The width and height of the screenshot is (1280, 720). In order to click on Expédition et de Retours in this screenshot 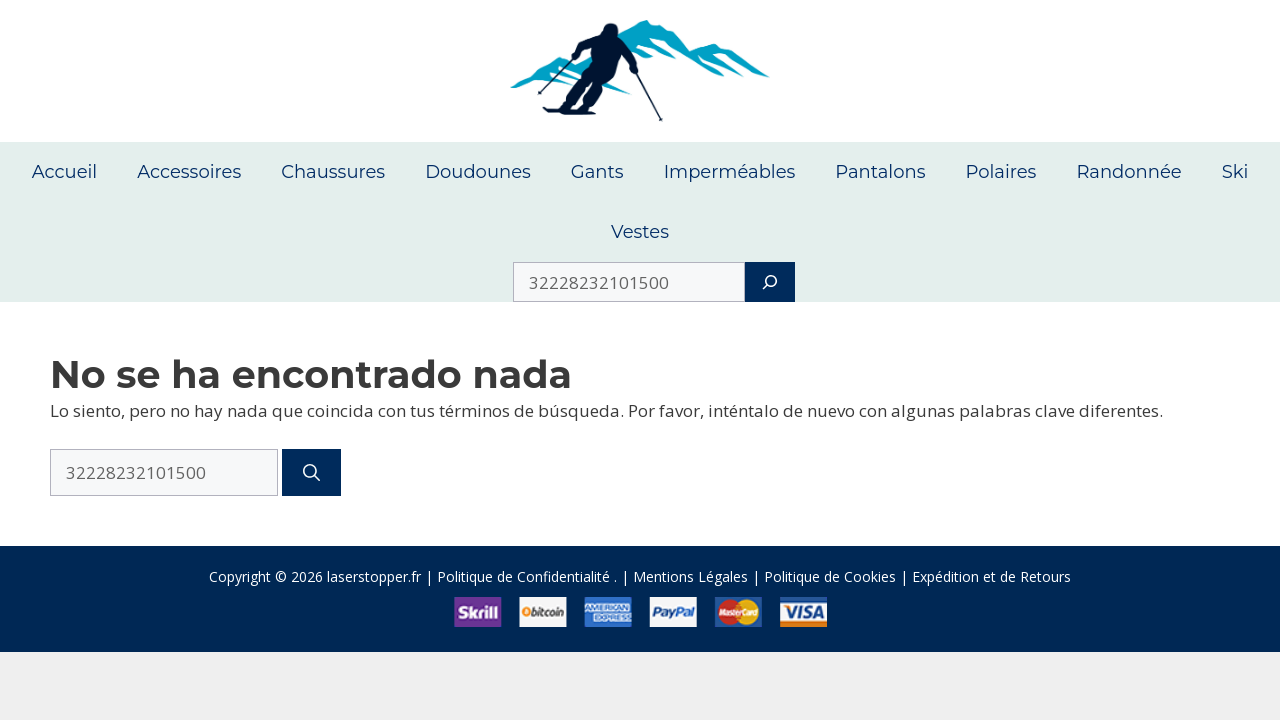, I will do `click(991, 576)`.